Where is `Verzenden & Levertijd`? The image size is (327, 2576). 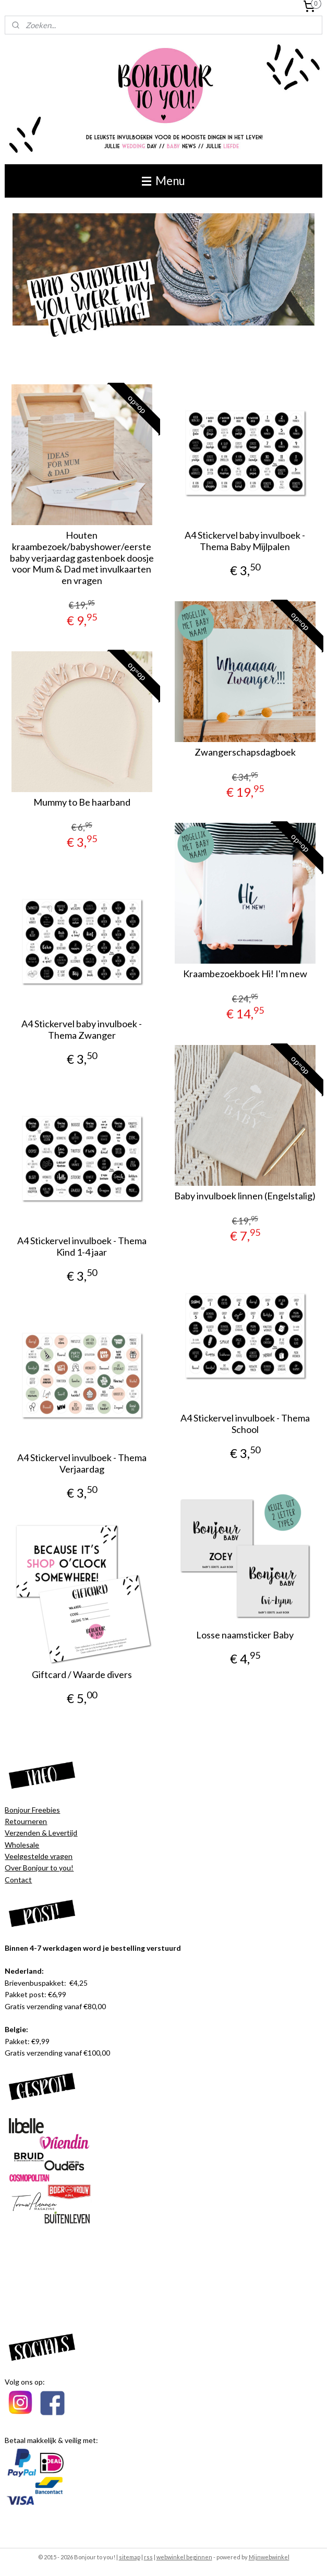 Verzenden & Levertijd is located at coordinates (41, 1832).